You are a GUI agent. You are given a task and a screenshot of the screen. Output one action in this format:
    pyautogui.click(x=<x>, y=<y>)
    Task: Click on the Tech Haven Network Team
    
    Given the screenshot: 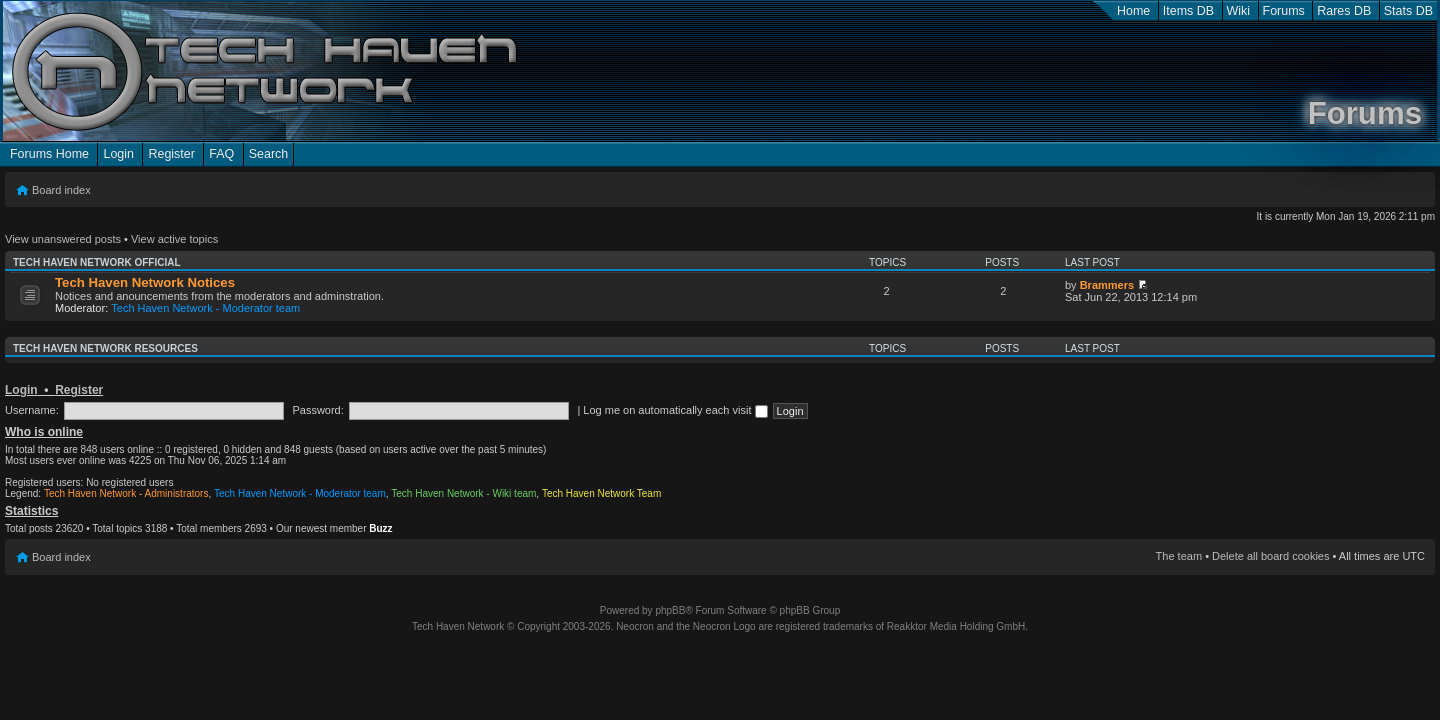 What is the action you would take?
    pyautogui.click(x=601, y=493)
    